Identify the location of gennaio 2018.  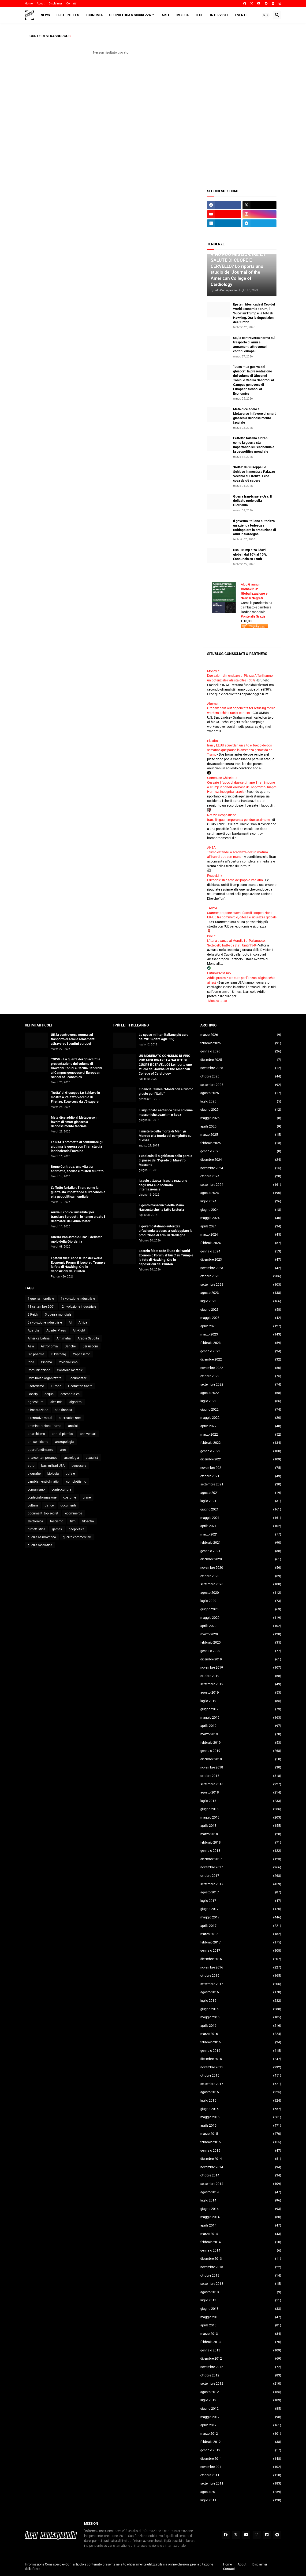
(240, 1850).